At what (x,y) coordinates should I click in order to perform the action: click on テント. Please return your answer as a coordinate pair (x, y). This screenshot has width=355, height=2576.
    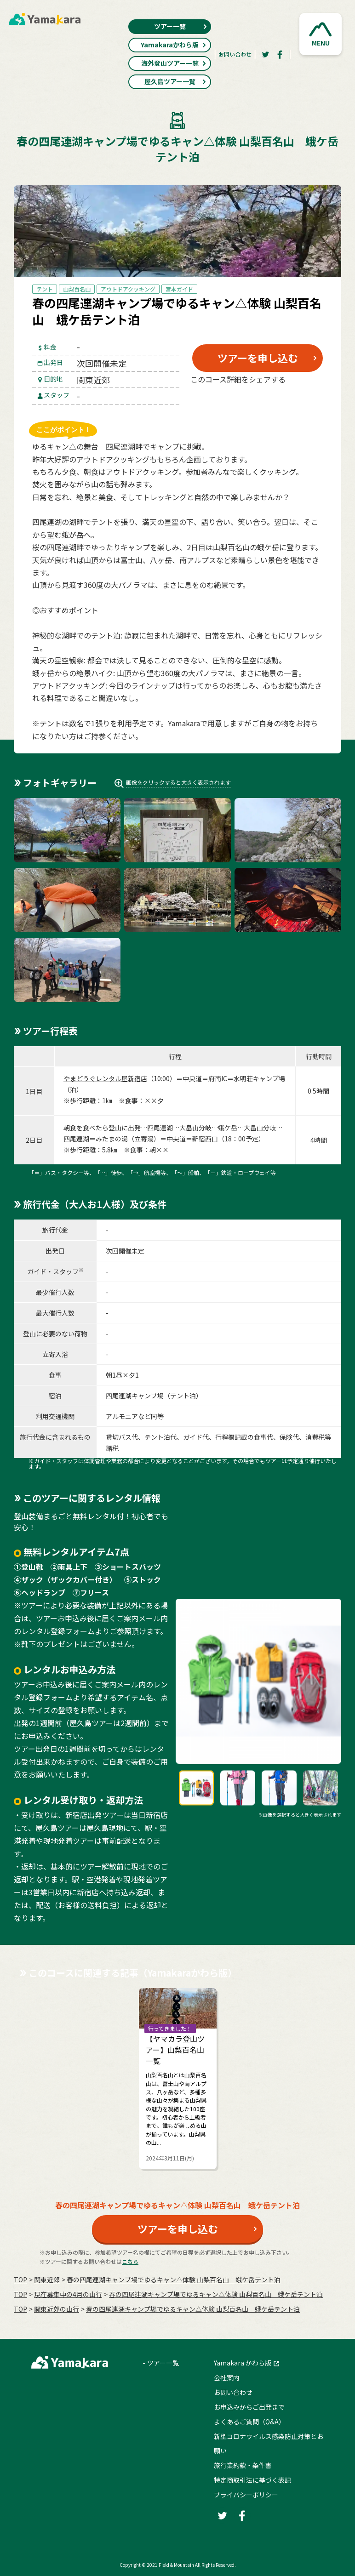
    Looking at the image, I should click on (44, 289).